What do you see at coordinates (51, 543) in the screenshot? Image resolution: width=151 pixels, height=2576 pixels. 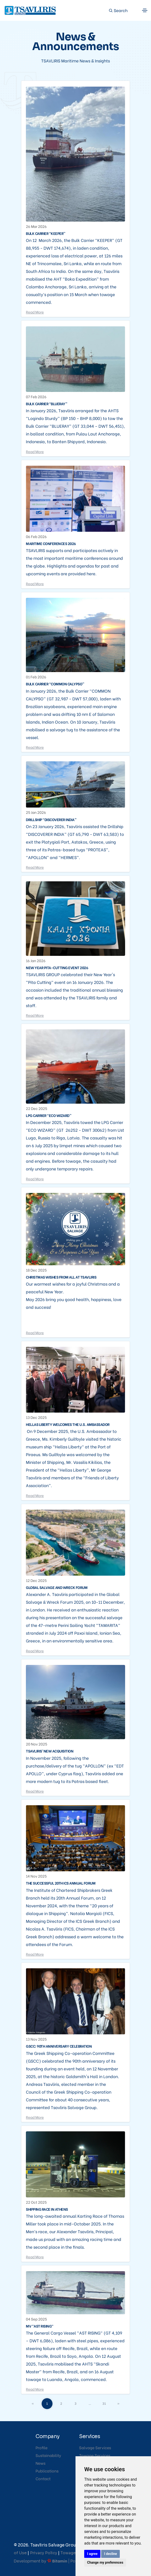 I see `MARITIME CONFERENCES 2026` at bounding box center [51, 543].